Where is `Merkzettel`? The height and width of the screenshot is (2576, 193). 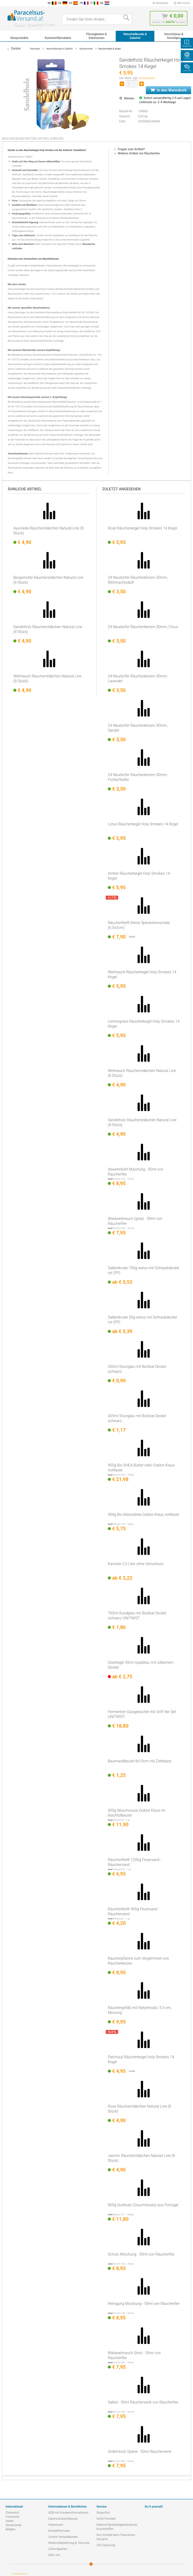
Merkzettel is located at coordinates (160, 3).